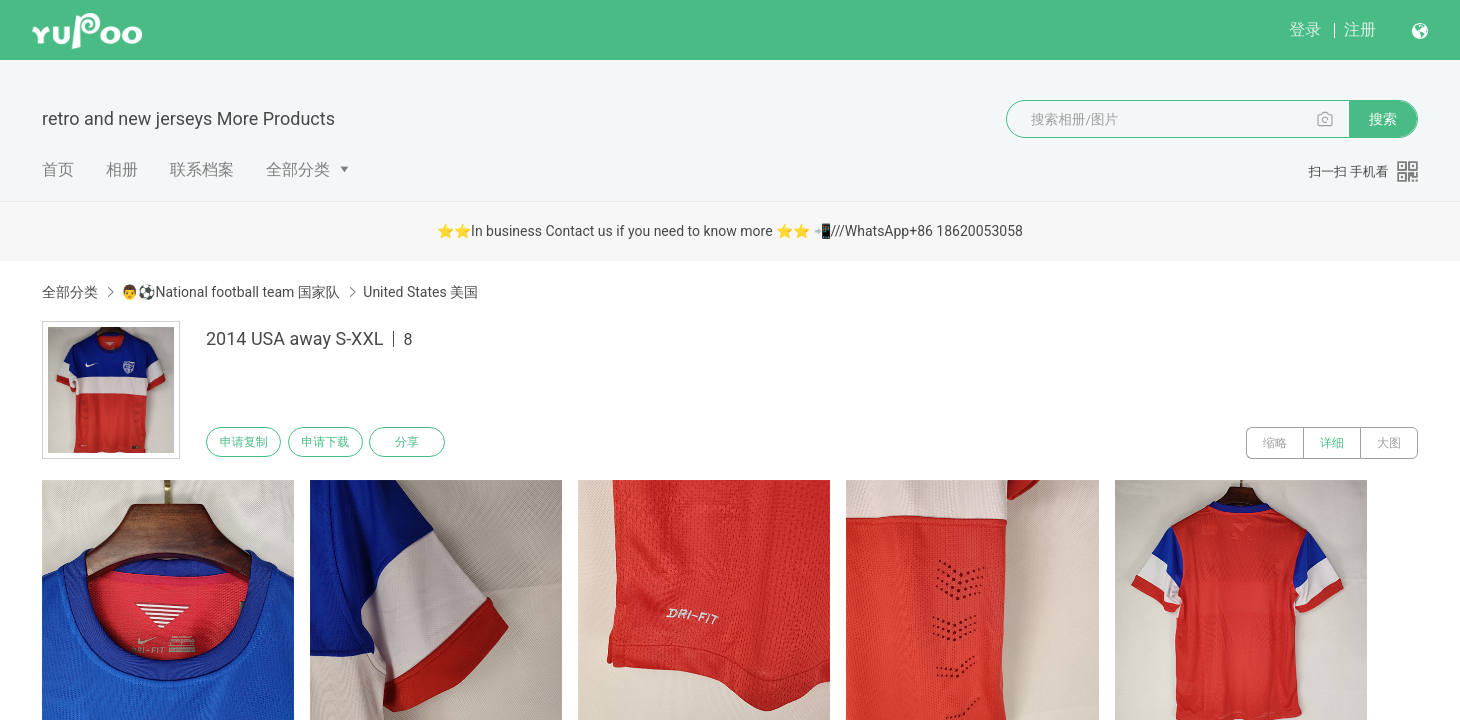  Describe the element at coordinates (298, 169) in the screenshot. I see `全部分类` at that location.